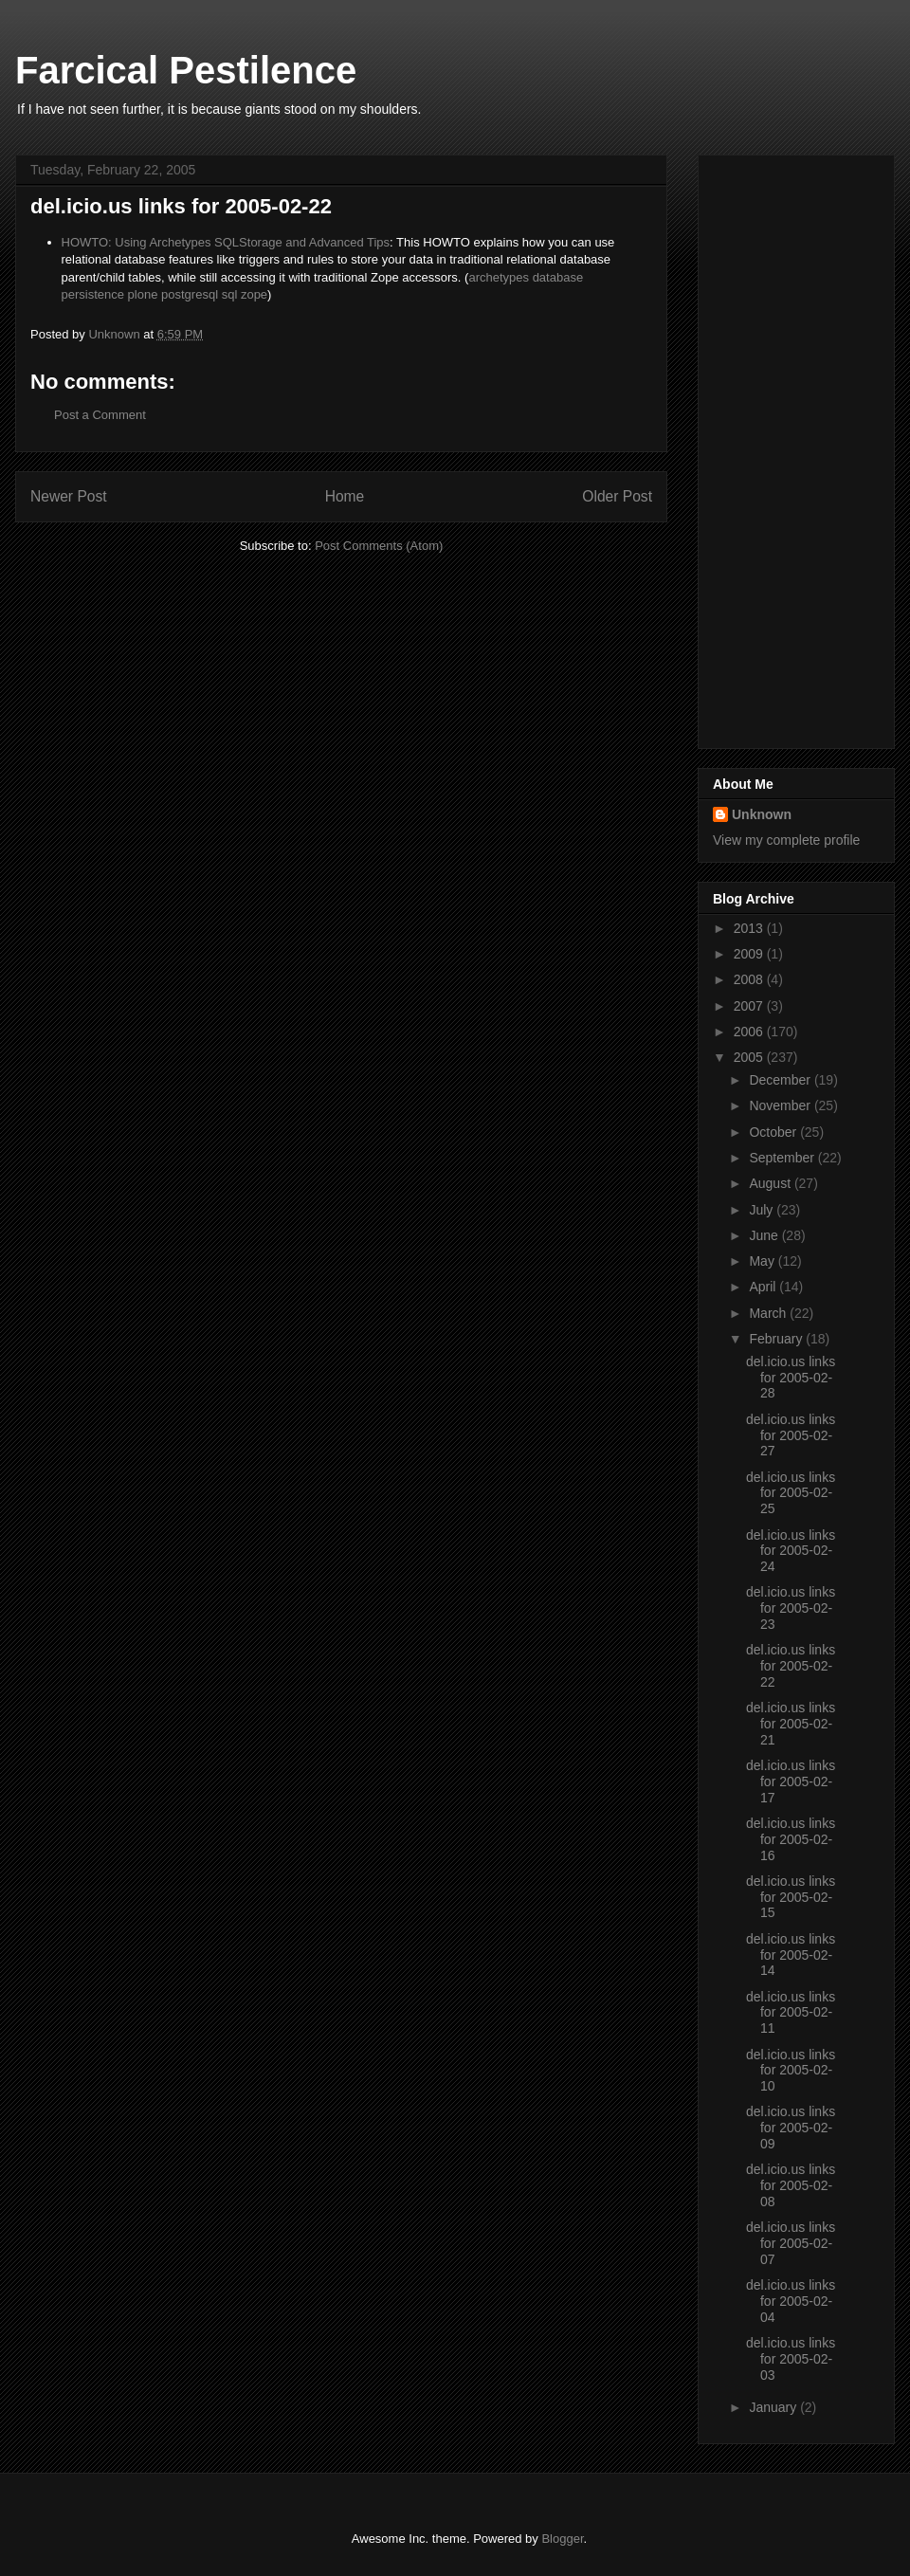  What do you see at coordinates (786, 840) in the screenshot?
I see `View my complete profile` at bounding box center [786, 840].